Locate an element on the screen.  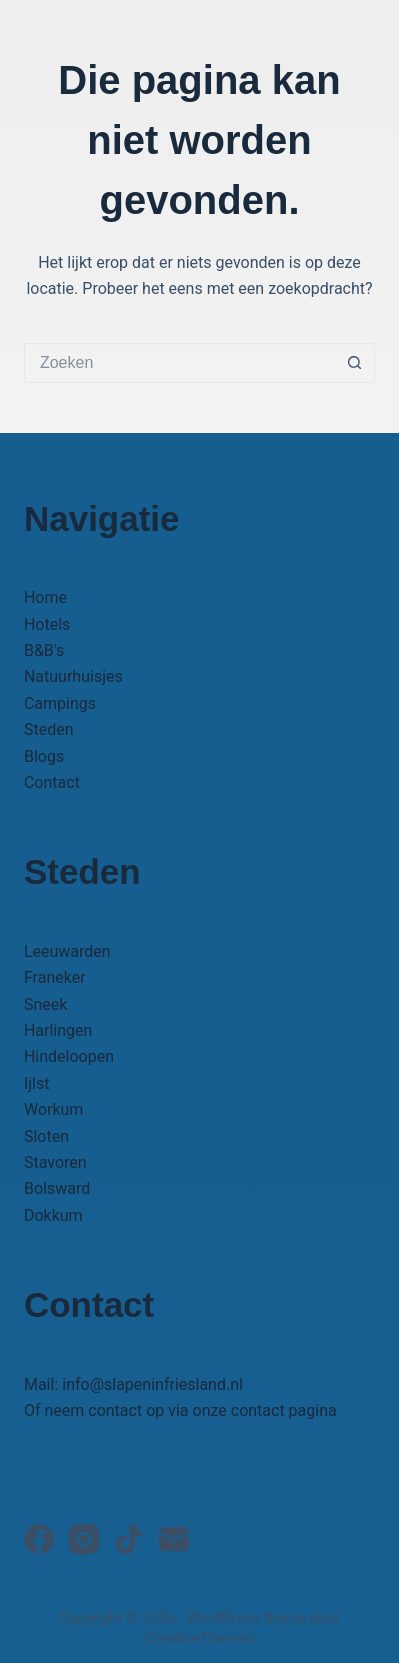
Franeker is located at coordinates (55, 977).